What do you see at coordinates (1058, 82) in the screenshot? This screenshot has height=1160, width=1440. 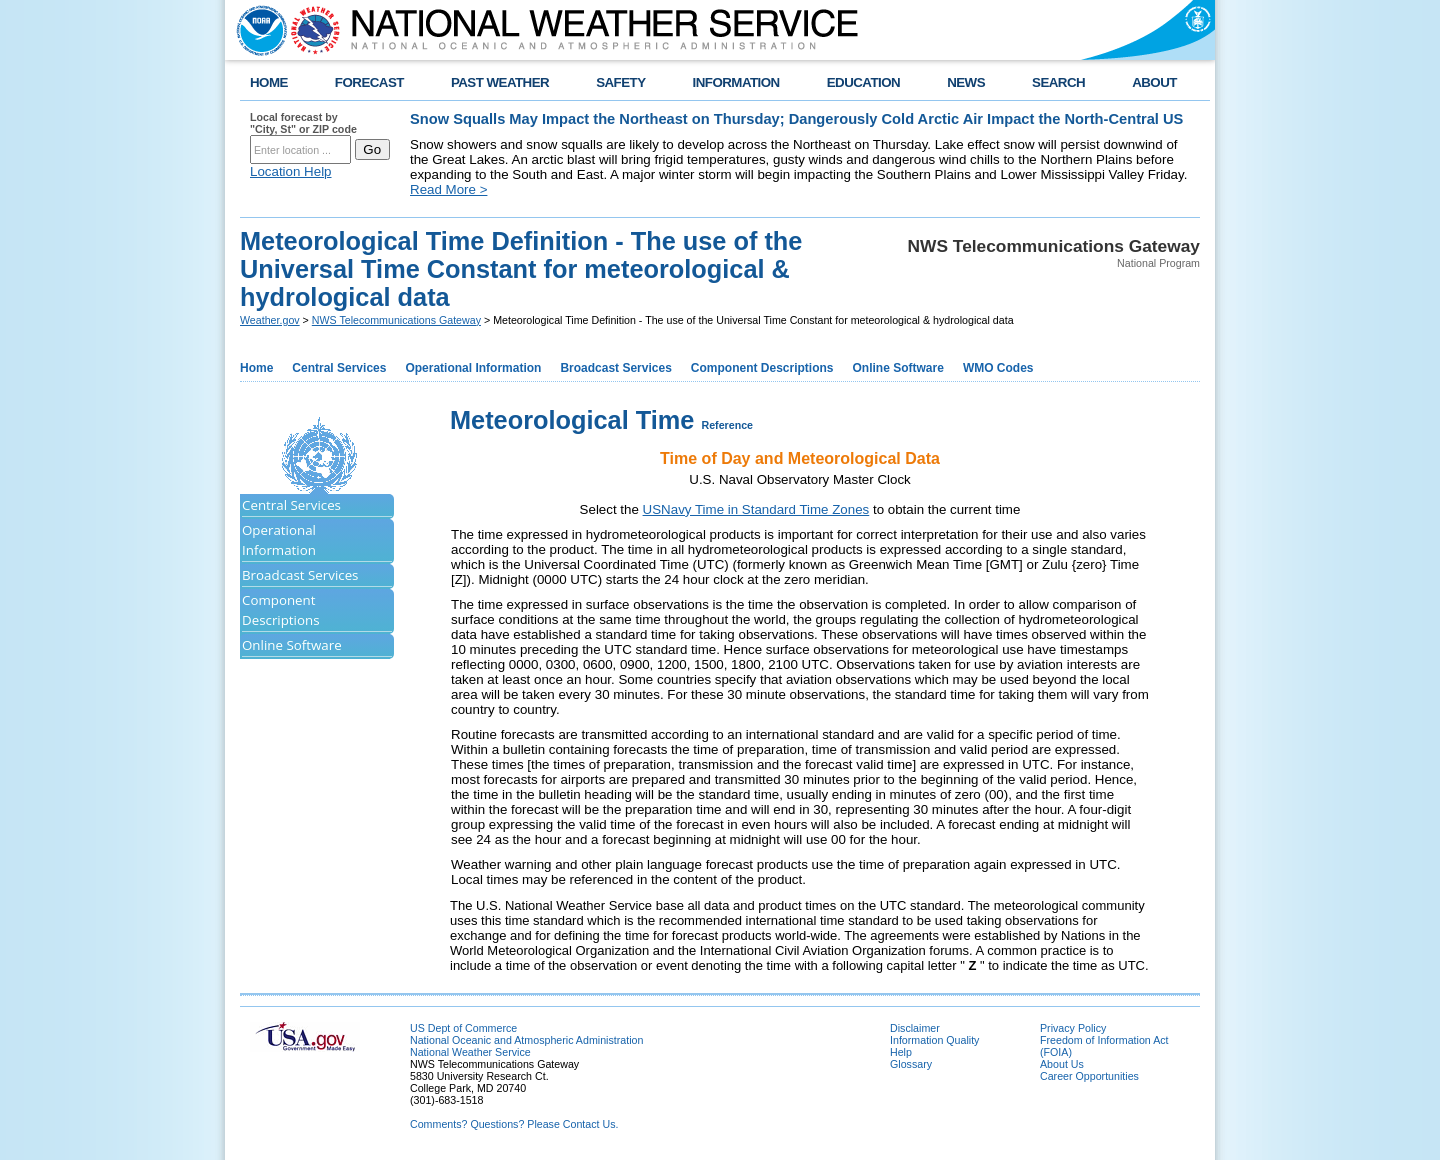 I see `SEARCH` at bounding box center [1058, 82].